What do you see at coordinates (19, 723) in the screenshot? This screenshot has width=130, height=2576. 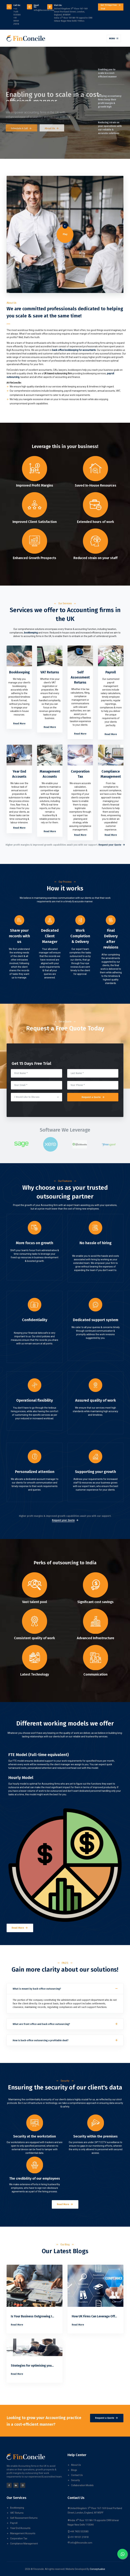 I see `Read More` at bounding box center [19, 723].